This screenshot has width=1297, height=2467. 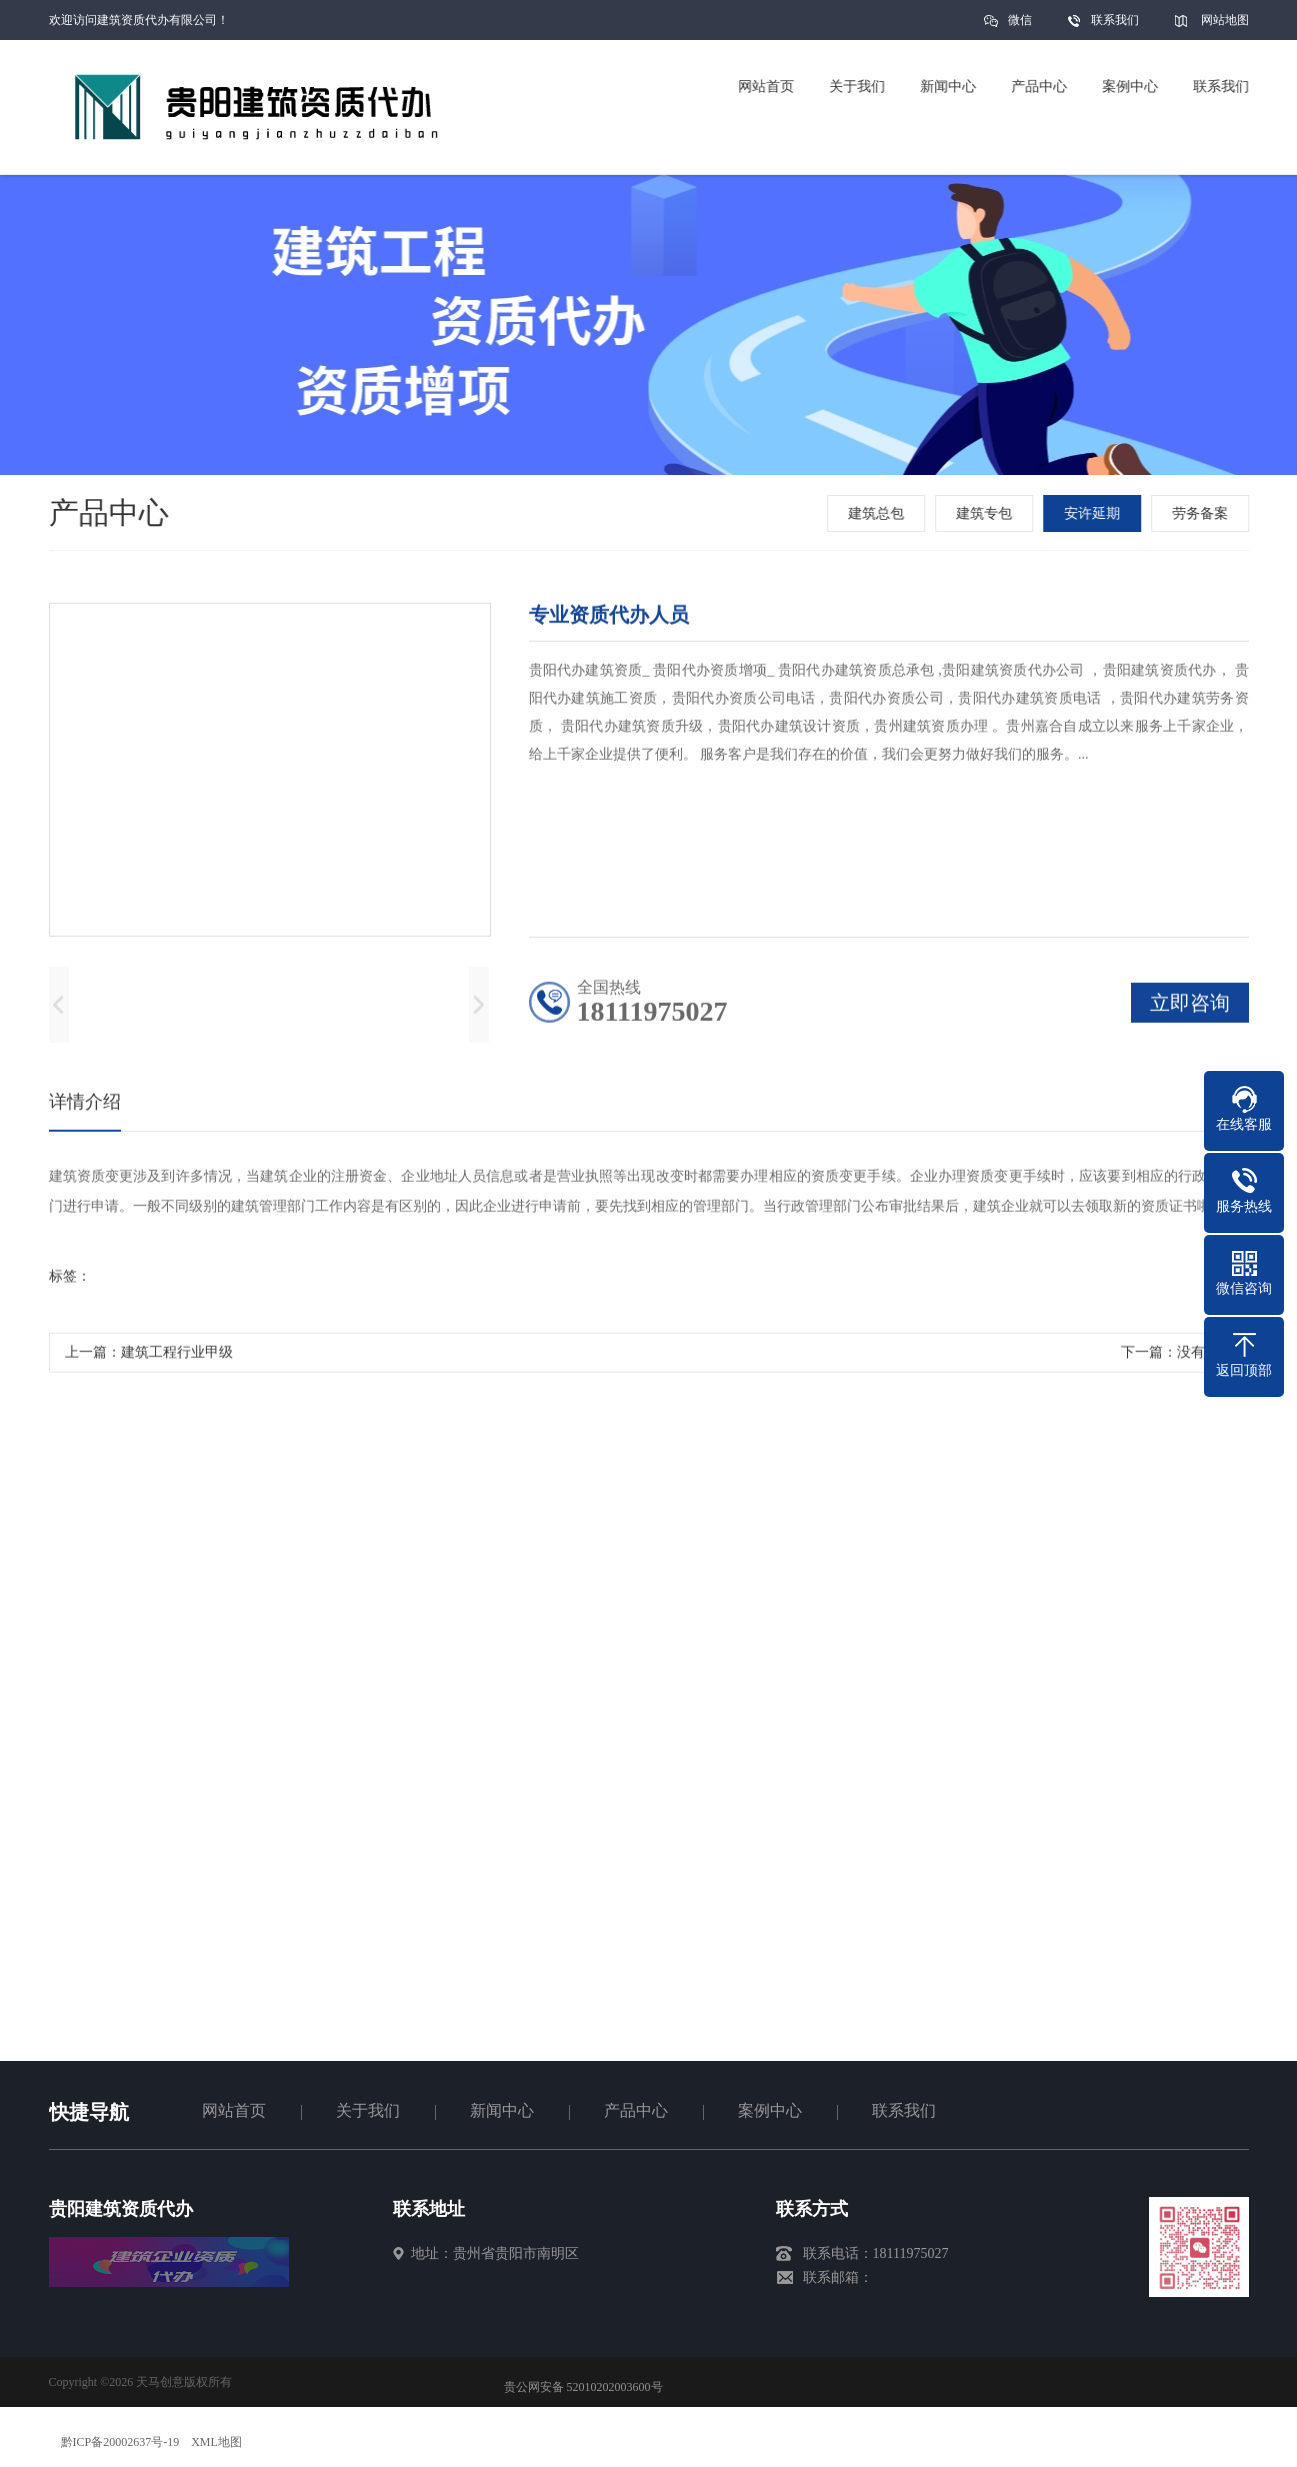 What do you see at coordinates (120, 2442) in the screenshot?
I see `黔ICP备20002637号-19` at bounding box center [120, 2442].